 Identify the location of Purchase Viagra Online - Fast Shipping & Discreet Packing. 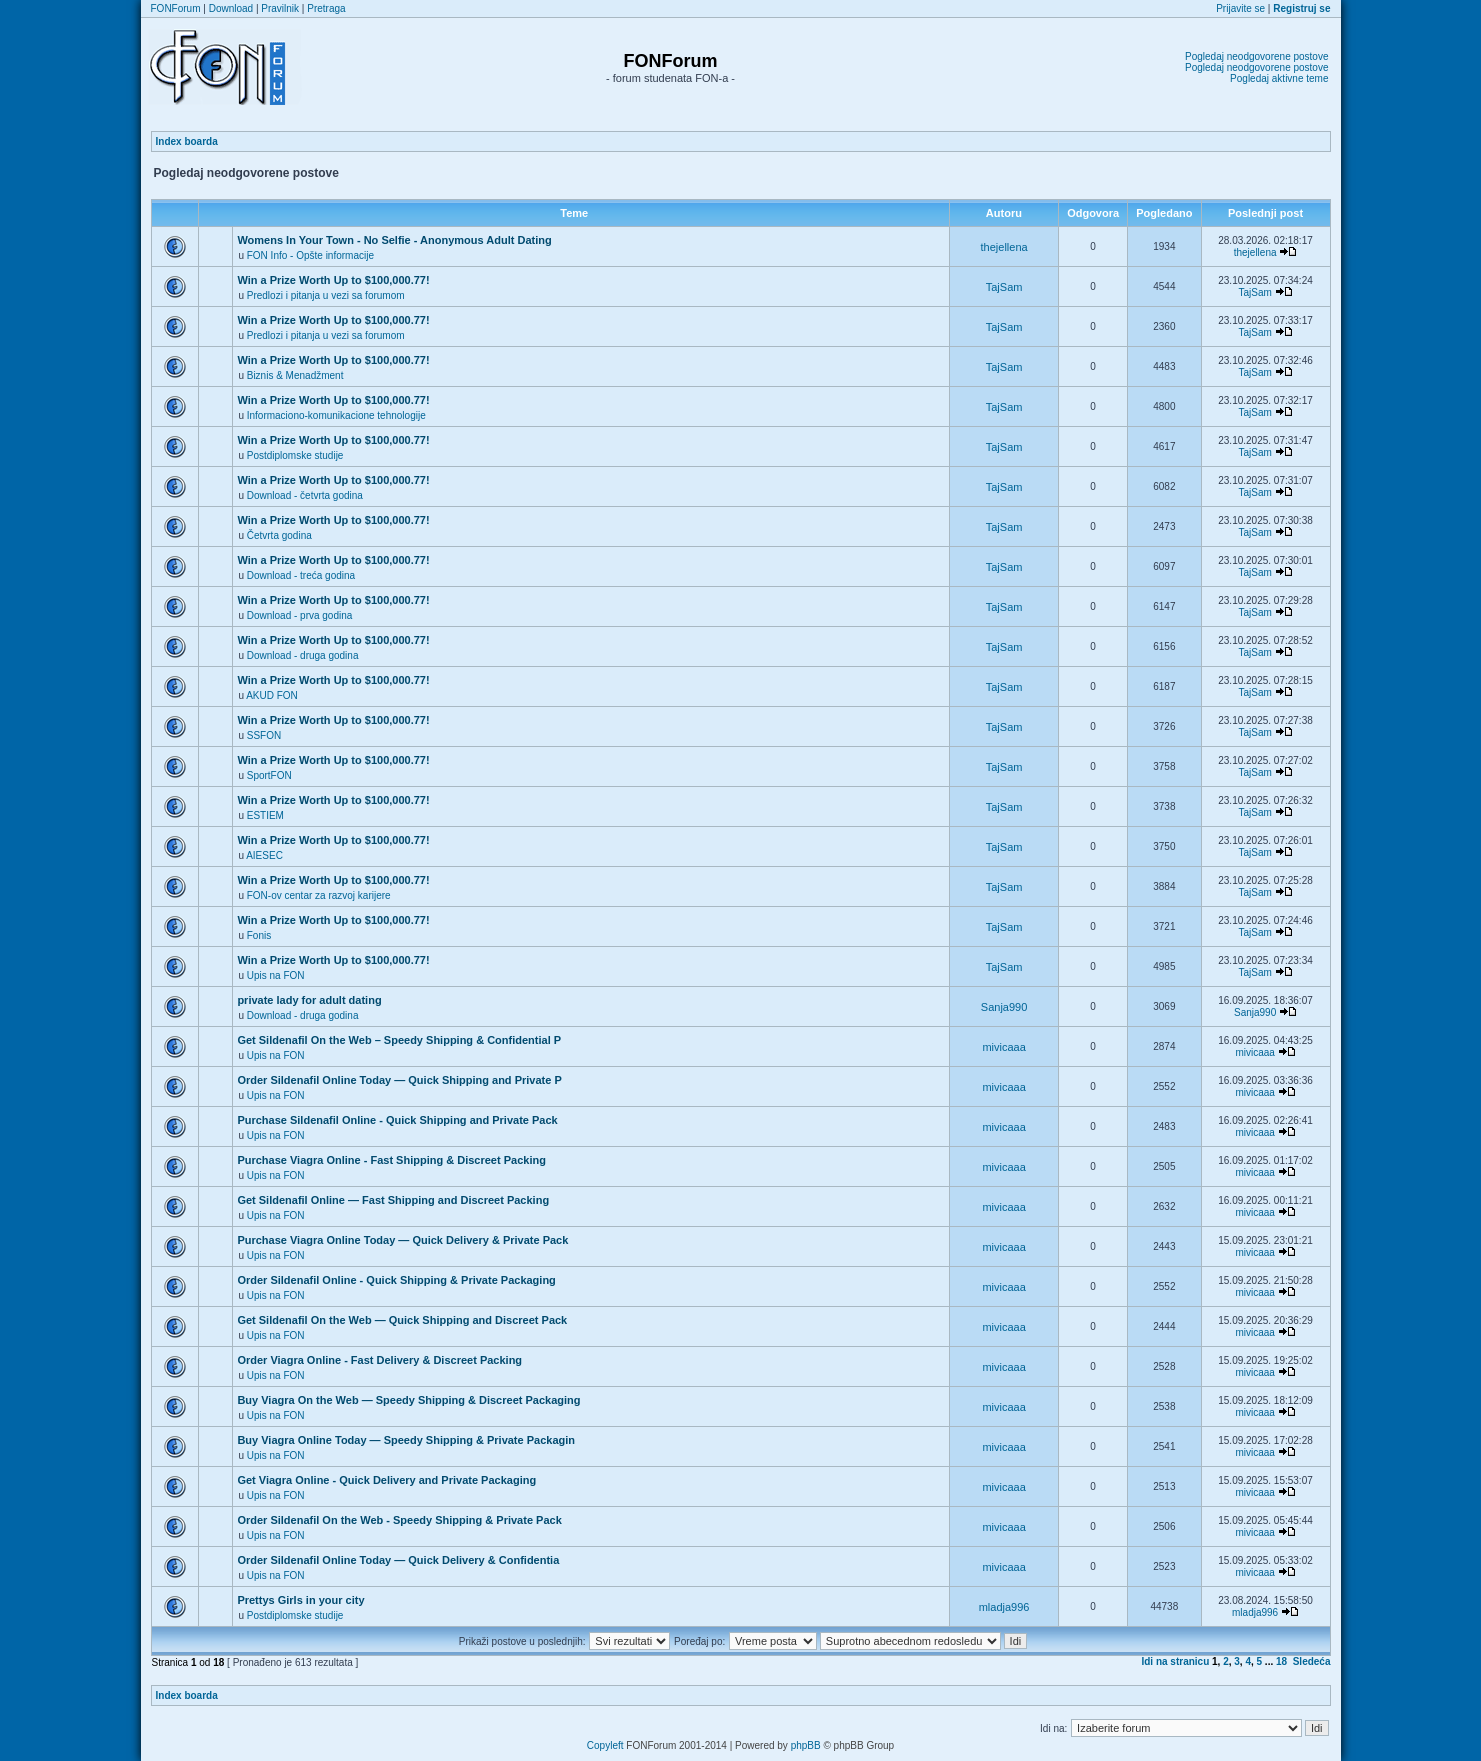
(391, 1160).